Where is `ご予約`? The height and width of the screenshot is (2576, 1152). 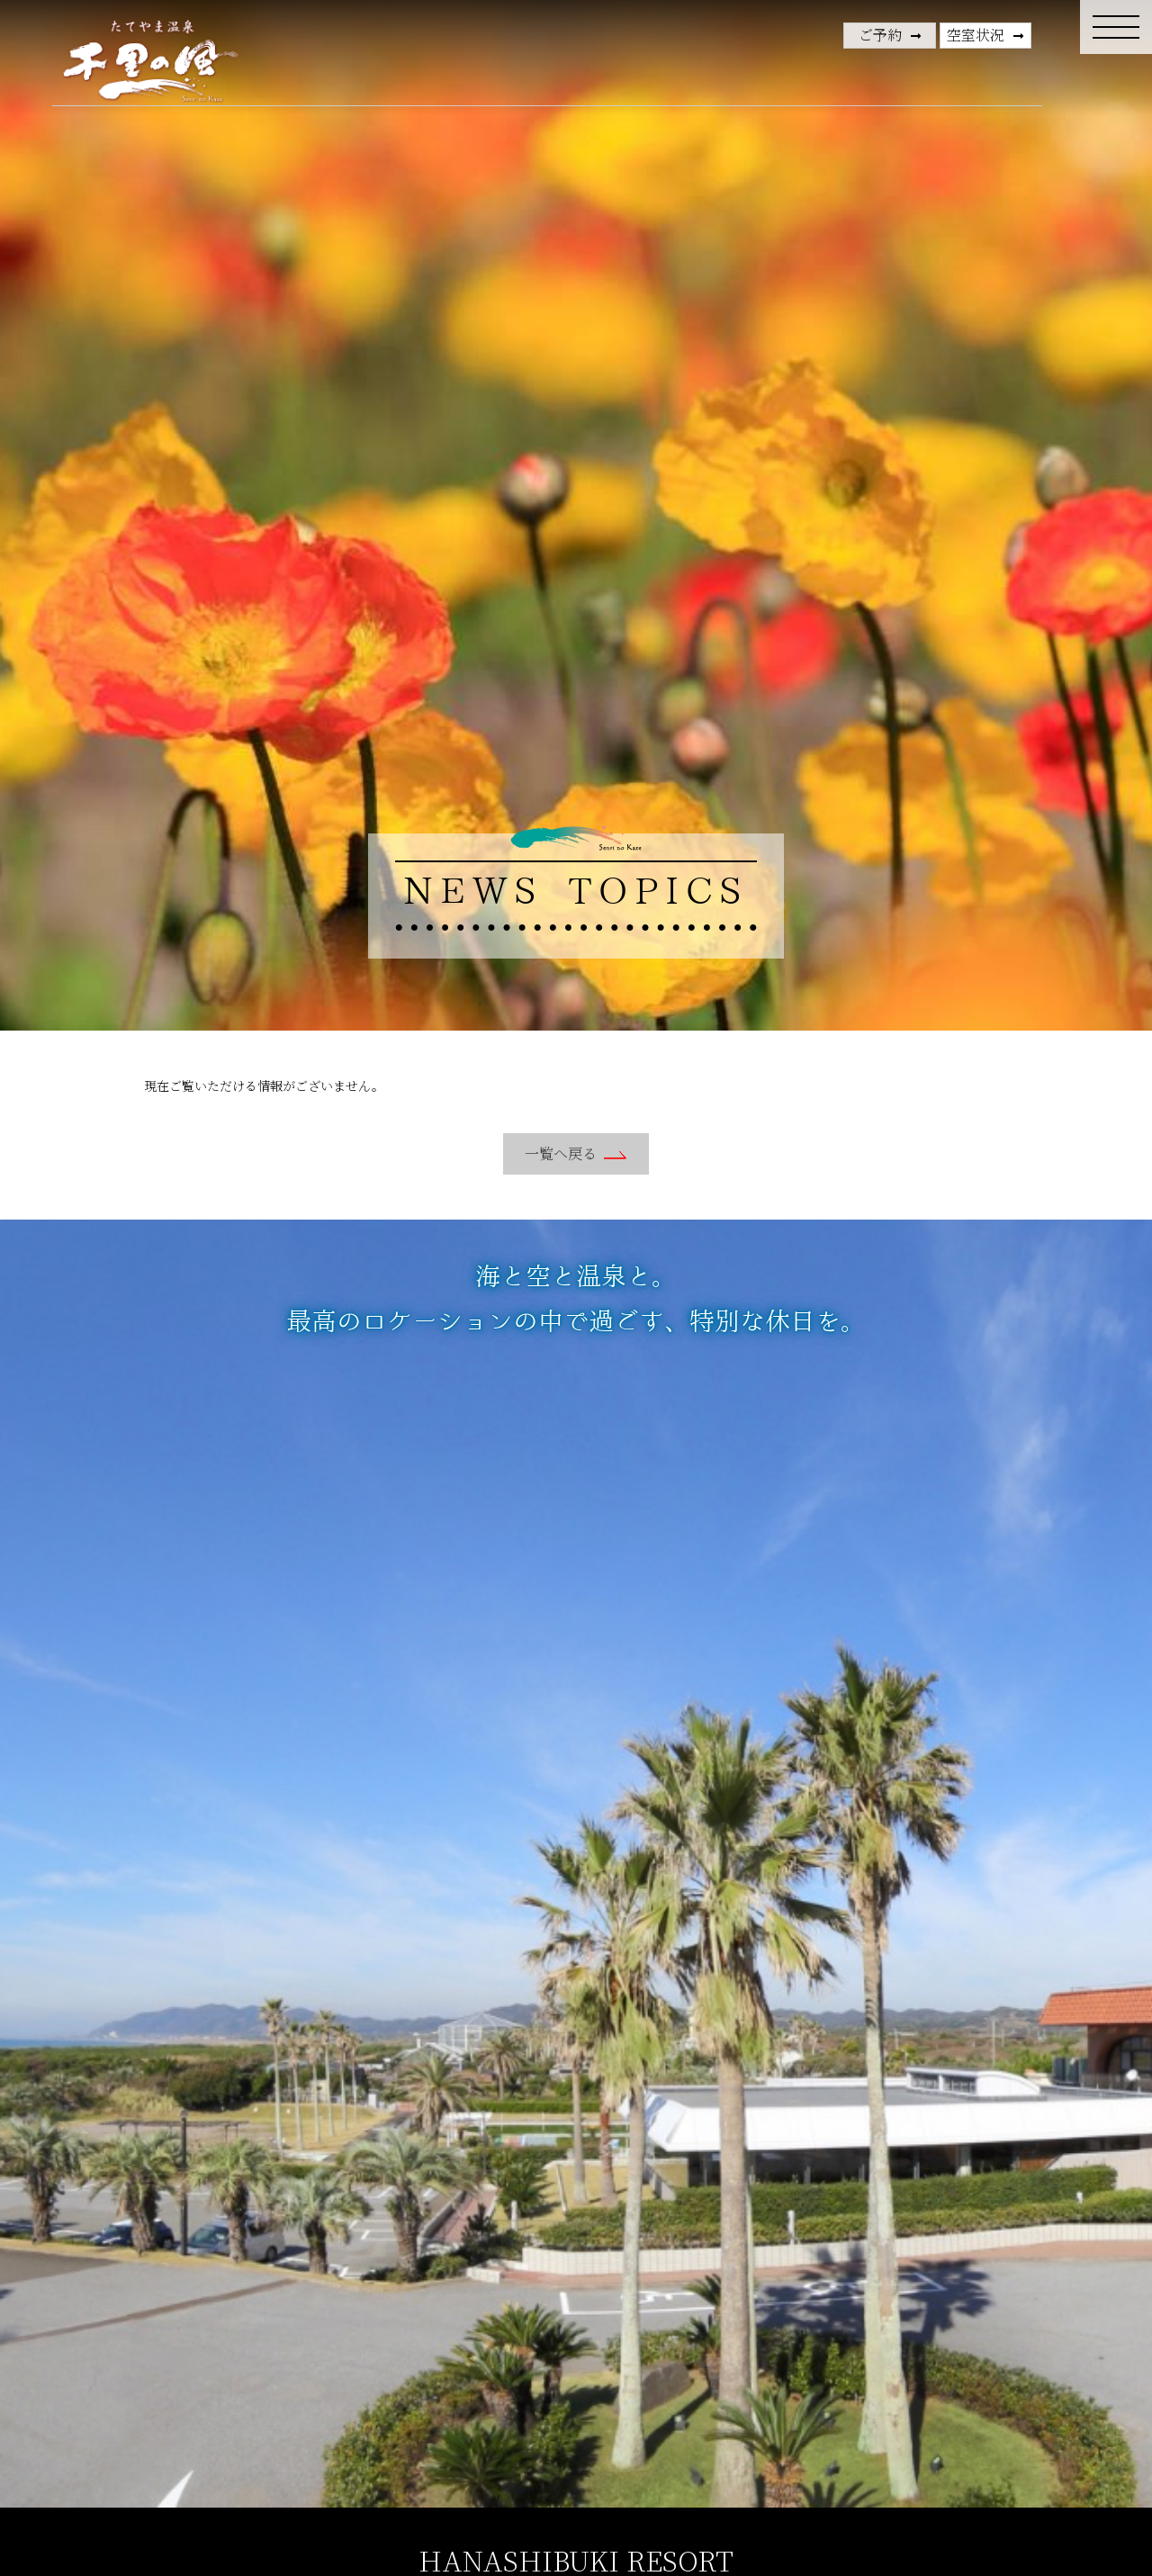 ご予約 is located at coordinates (880, 34).